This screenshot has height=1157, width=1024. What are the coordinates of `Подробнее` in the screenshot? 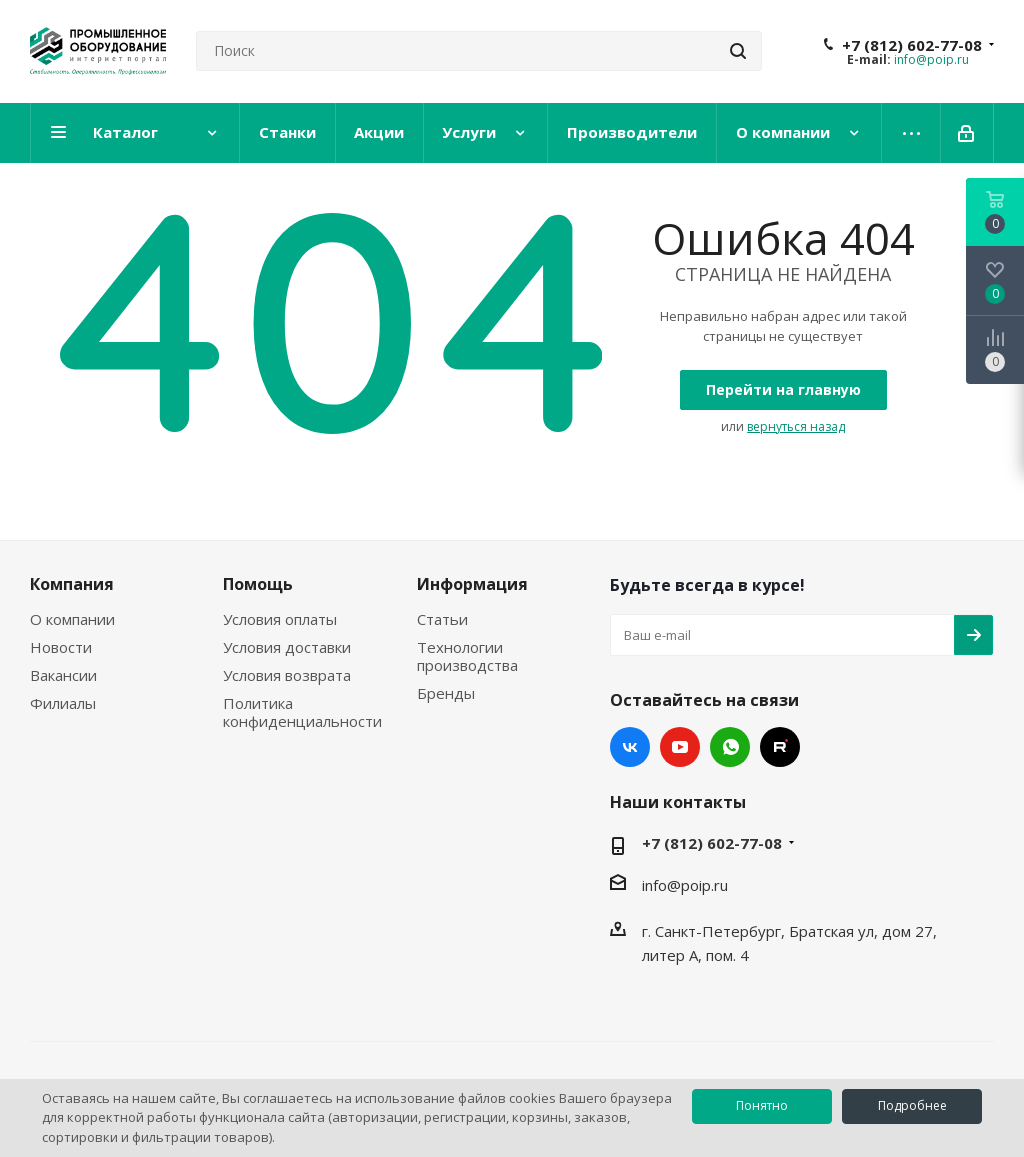 It's located at (912, 1105).